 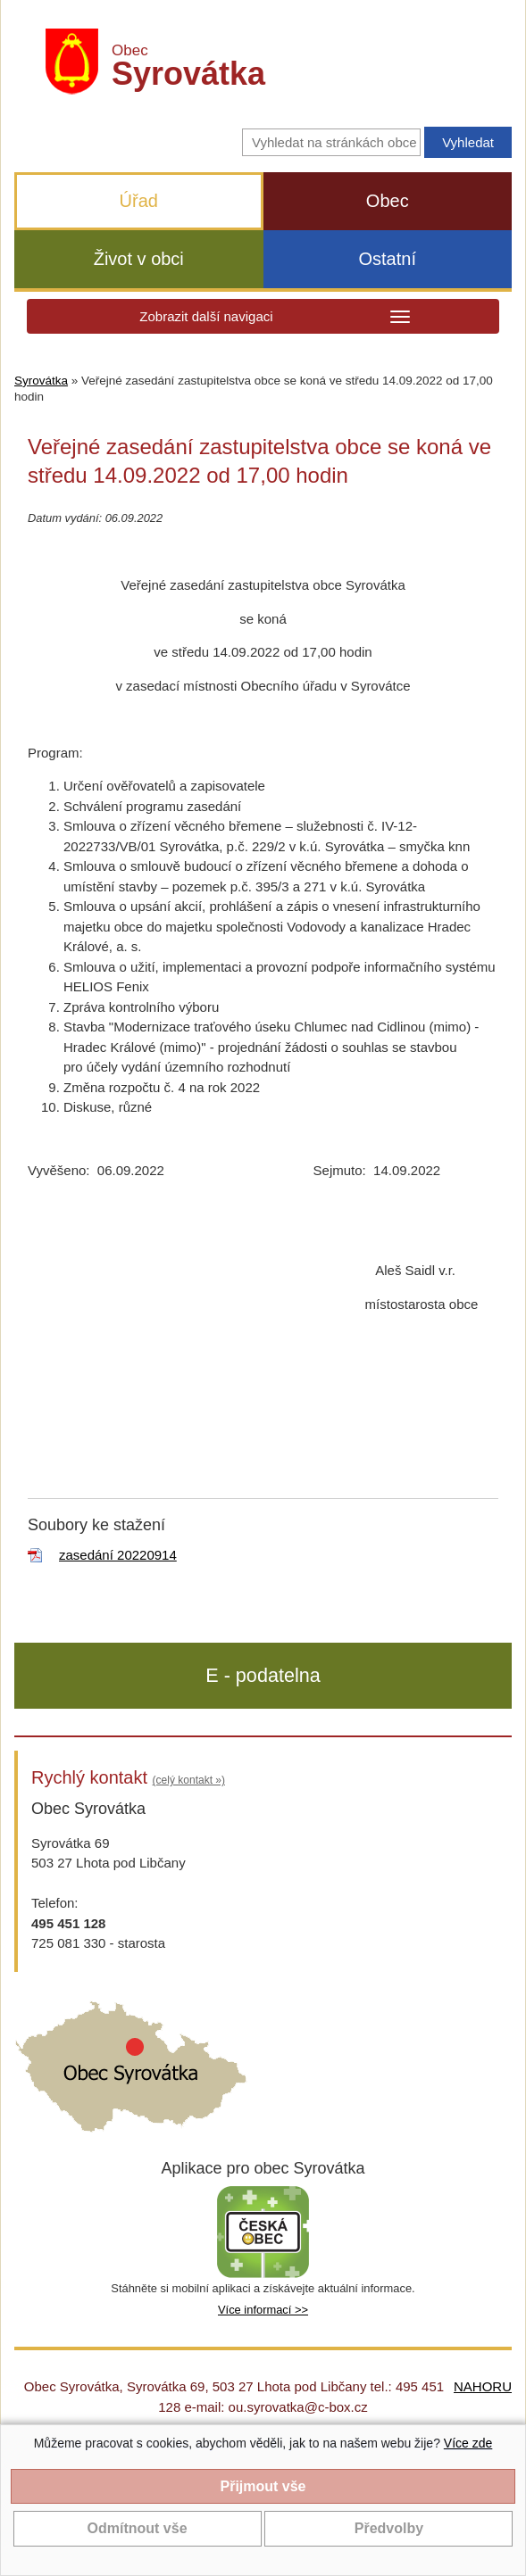 I want to click on Více zde, so click(x=468, y=2443).